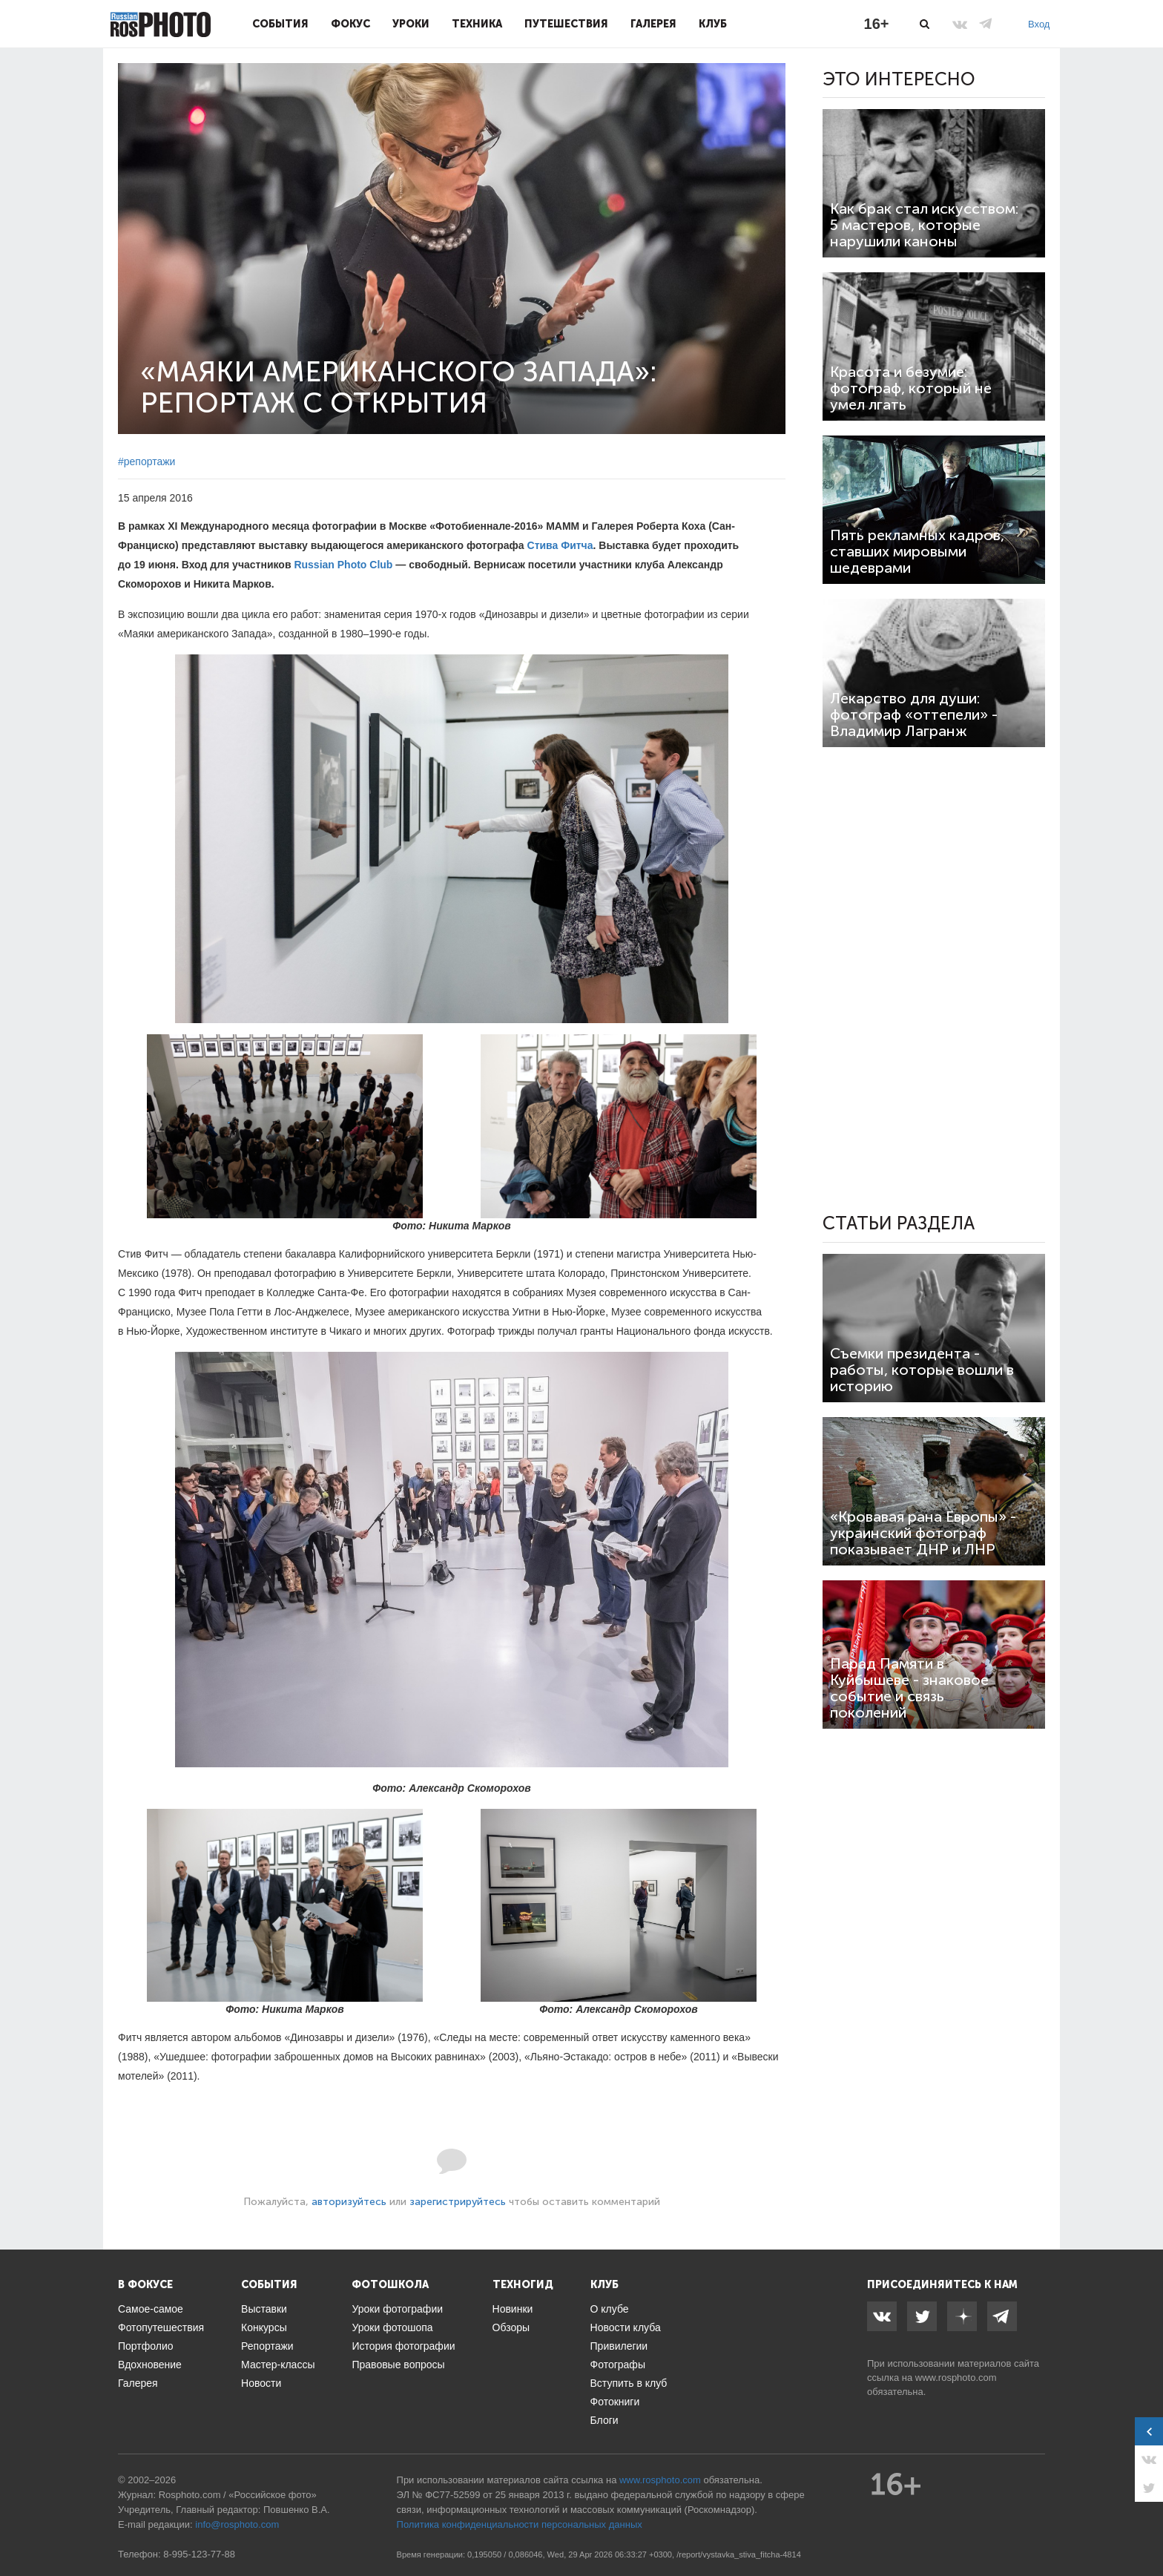 The height and width of the screenshot is (2576, 1163). Describe the element at coordinates (629, 2383) in the screenshot. I see `Вступить в клуб` at that location.